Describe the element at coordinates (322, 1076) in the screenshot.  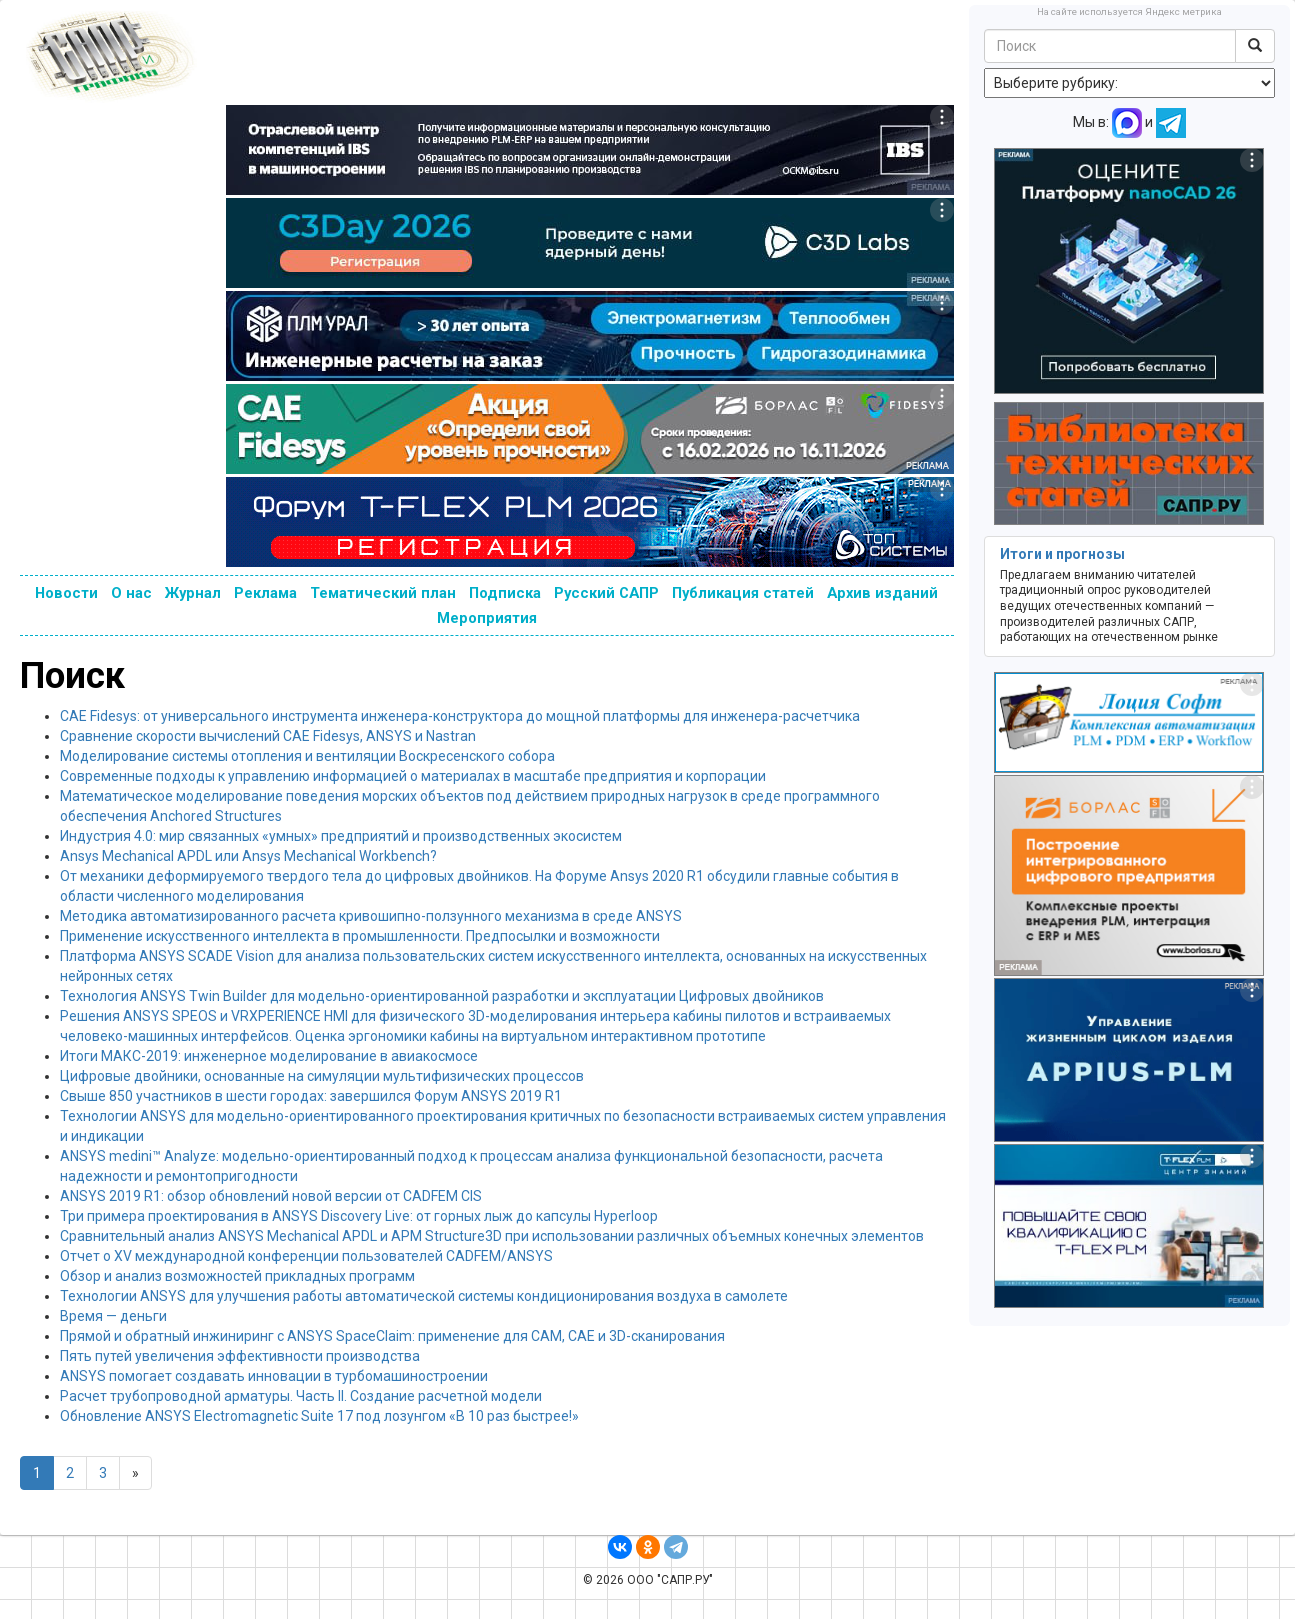
I see `Цифровые двойники, основанные на симуляции мультифизических процессов` at that location.